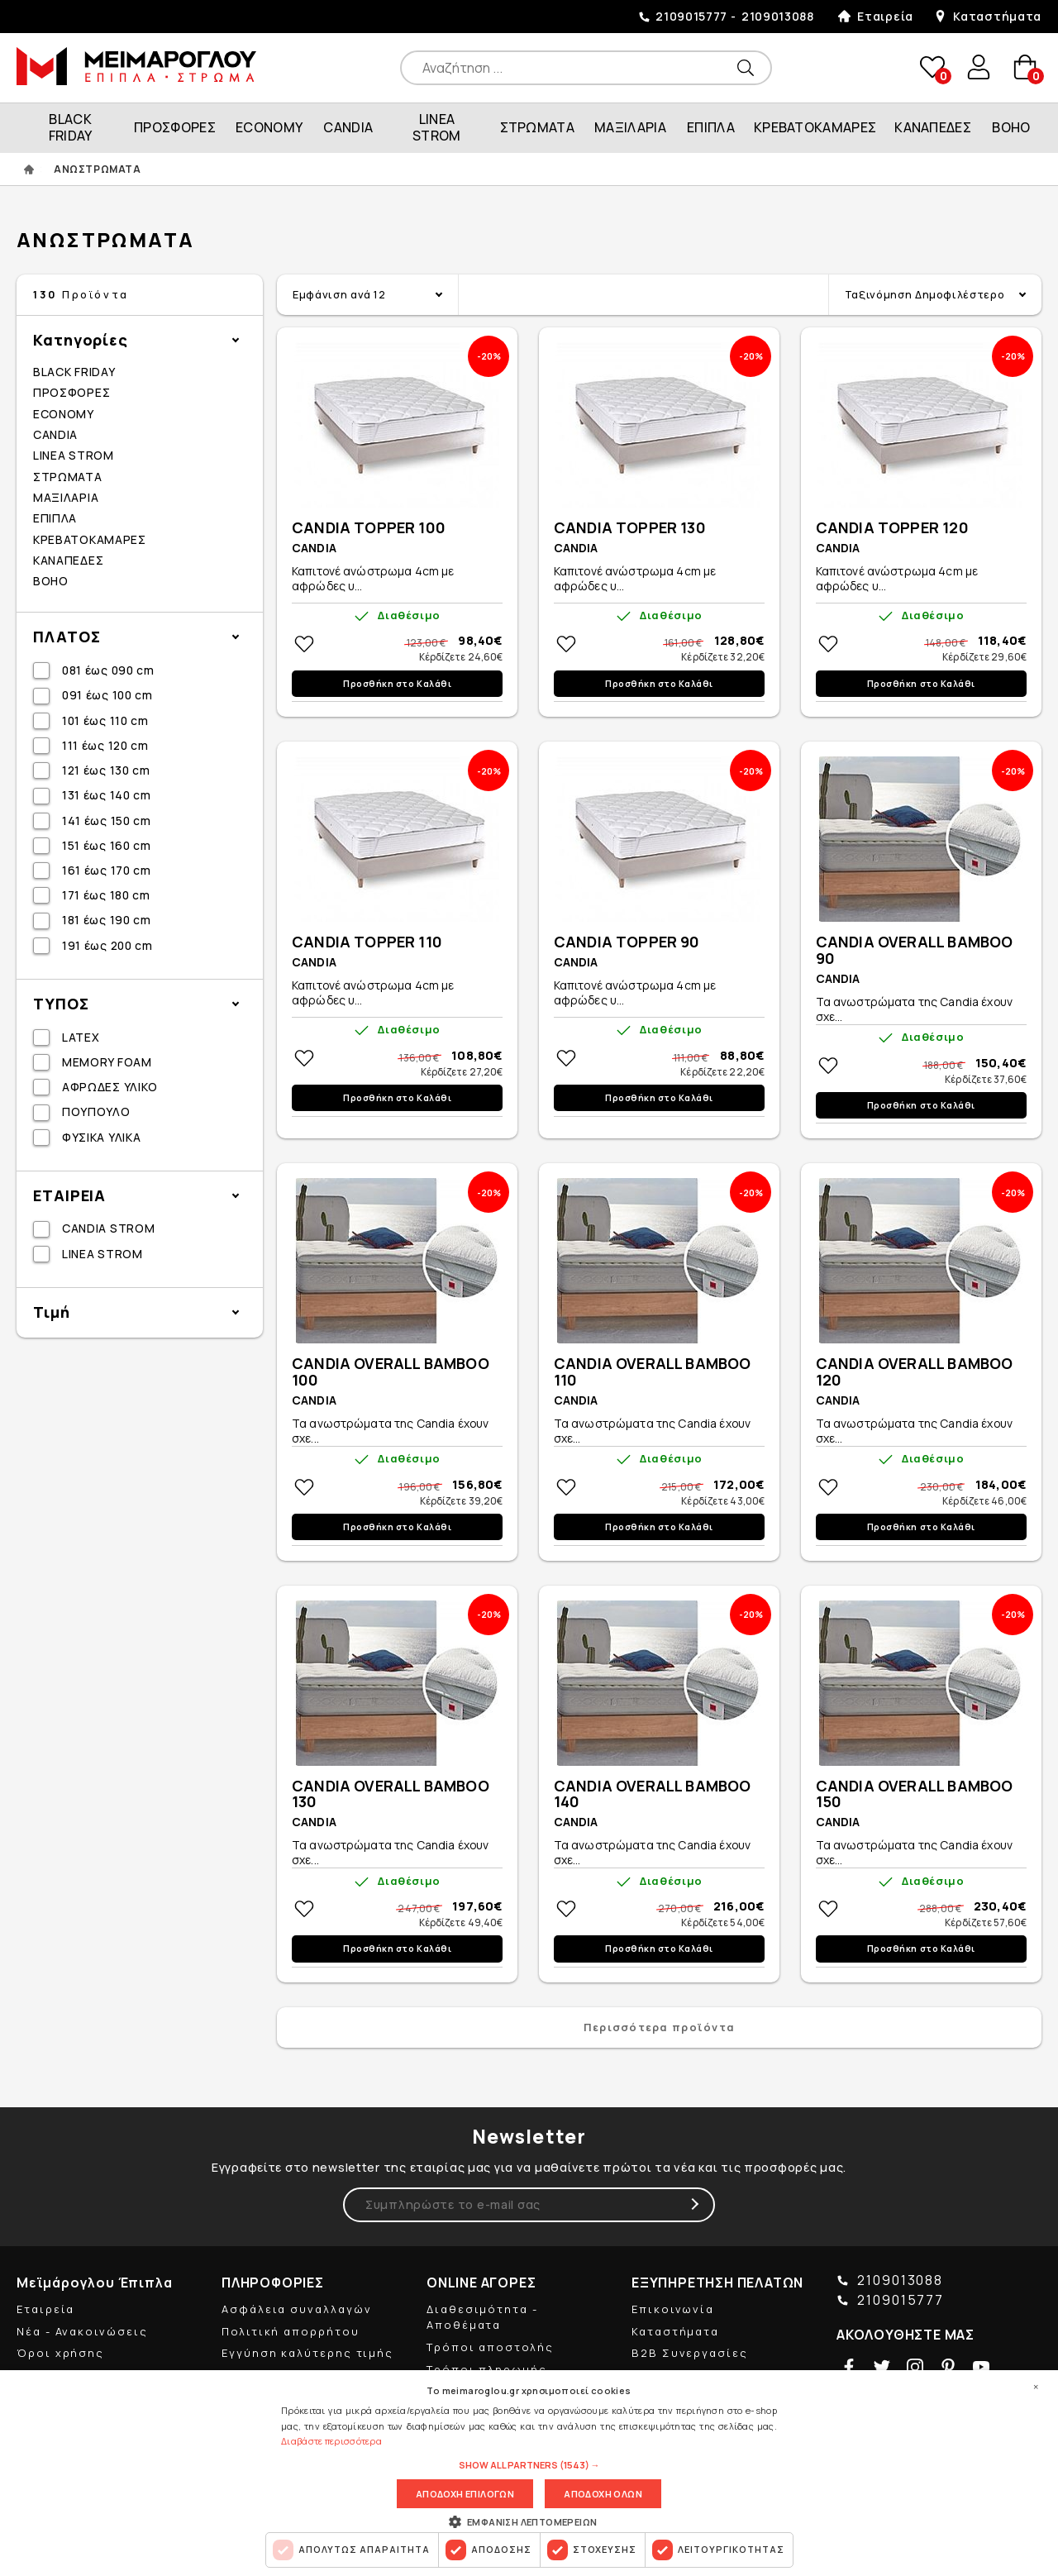 This screenshot has height=2576, width=1058. Describe the element at coordinates (932, 67) in the screenshot. I see `wishlist` at that location.